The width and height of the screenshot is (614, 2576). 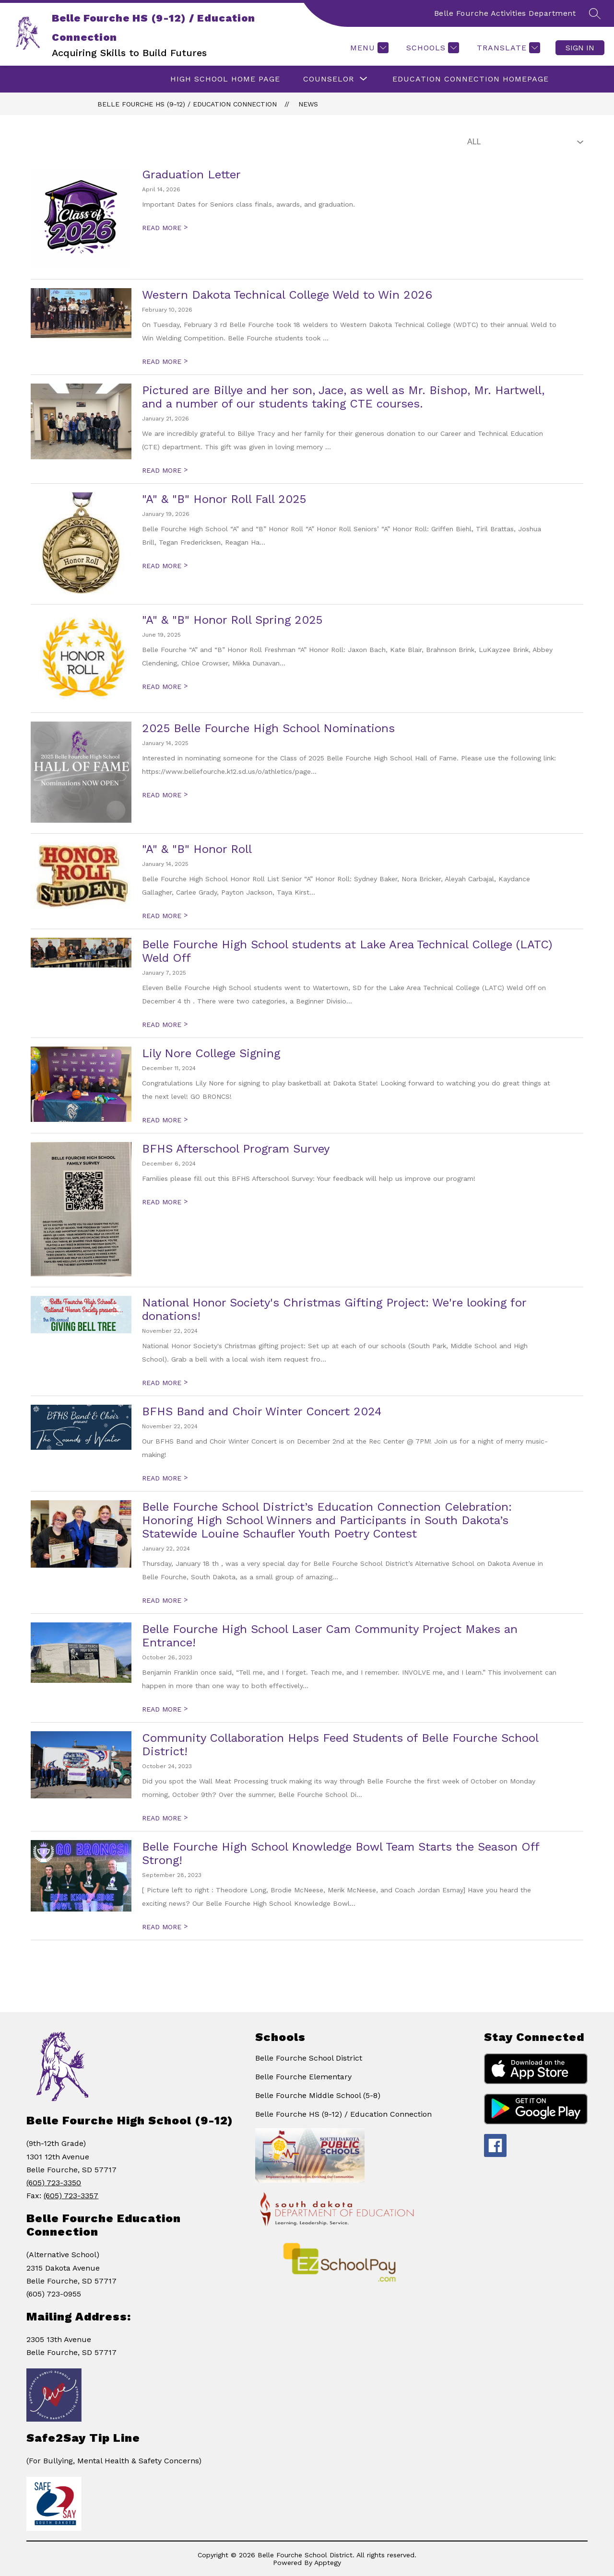 I want to click on (605) 723-3350, so click(x=53, y=2182).